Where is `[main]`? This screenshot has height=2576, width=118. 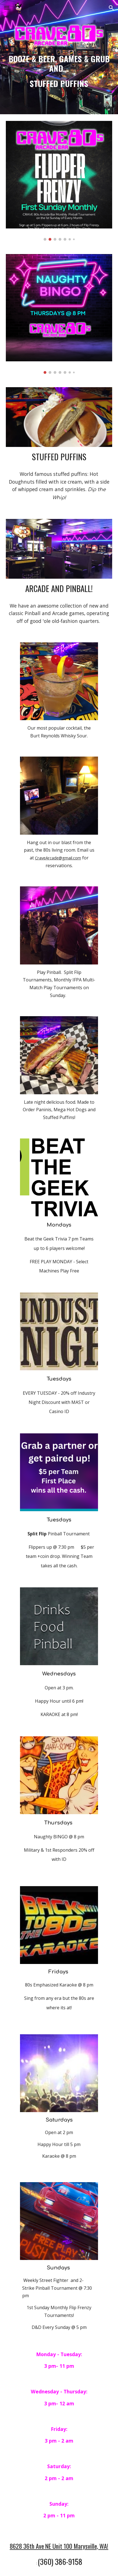 [main] is located at coordinates (59, 71).